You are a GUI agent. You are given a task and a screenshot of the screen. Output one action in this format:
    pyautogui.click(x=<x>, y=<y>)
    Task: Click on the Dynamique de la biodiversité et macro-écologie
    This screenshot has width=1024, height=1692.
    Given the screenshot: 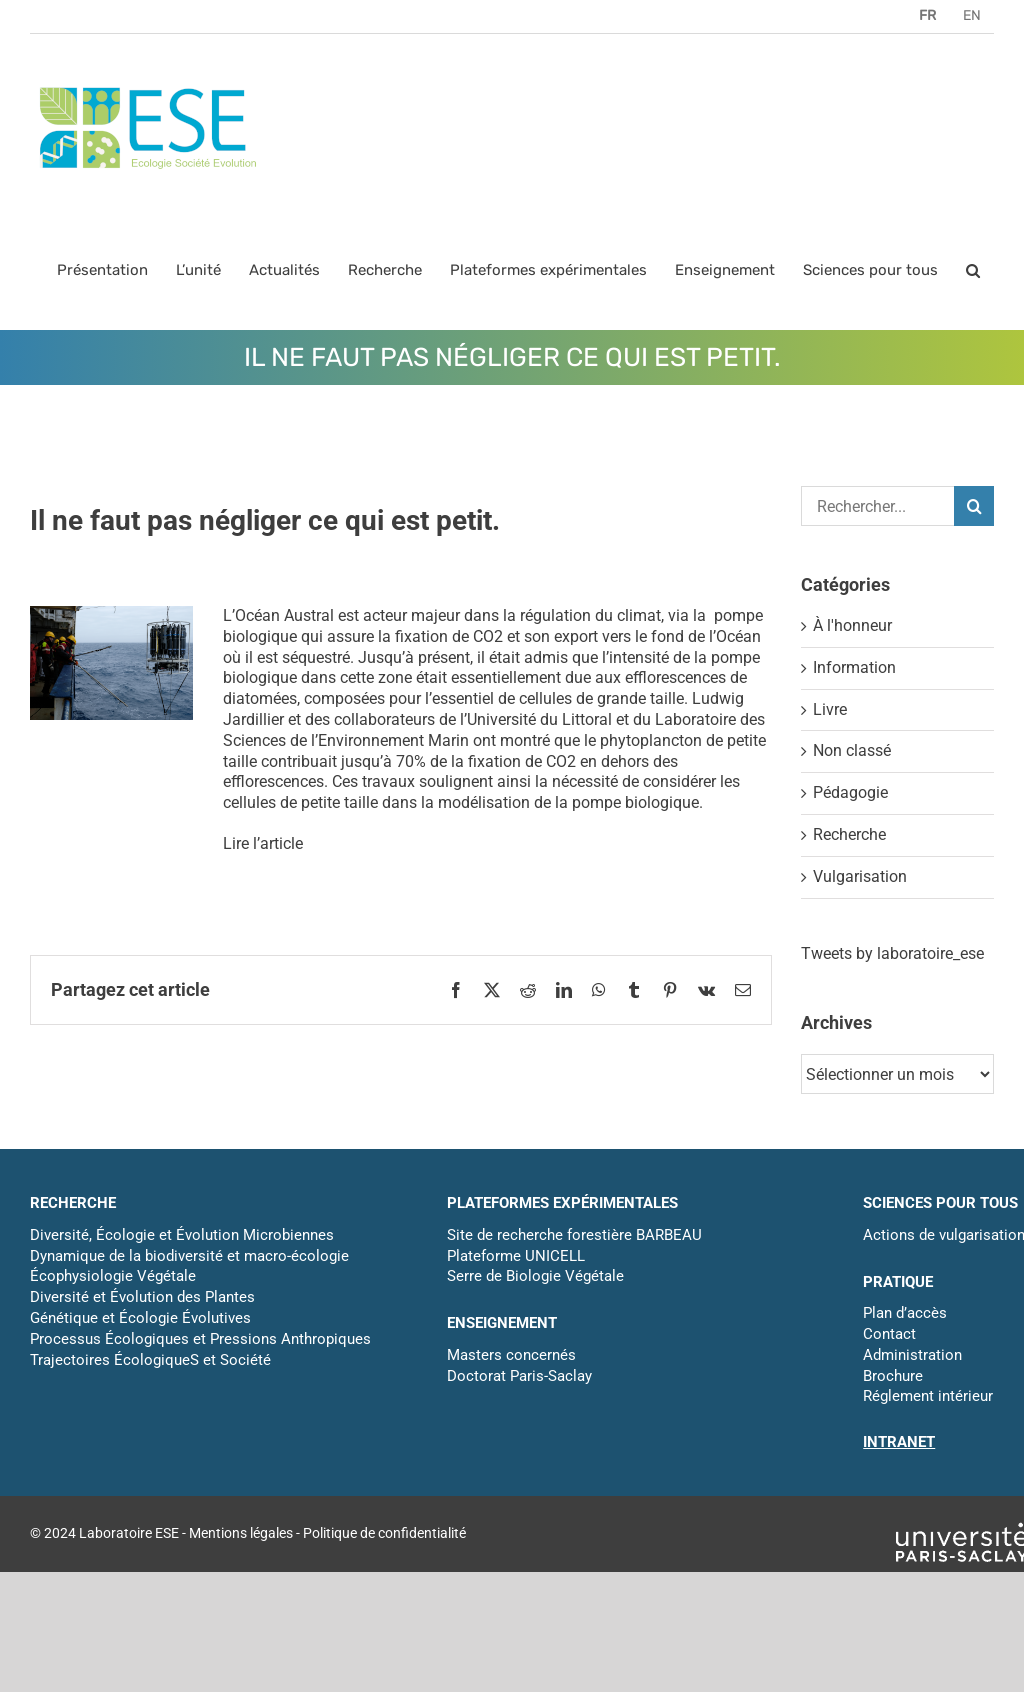 What is the action you would take?
    pyautogui.click(x=189, y=1256)
    